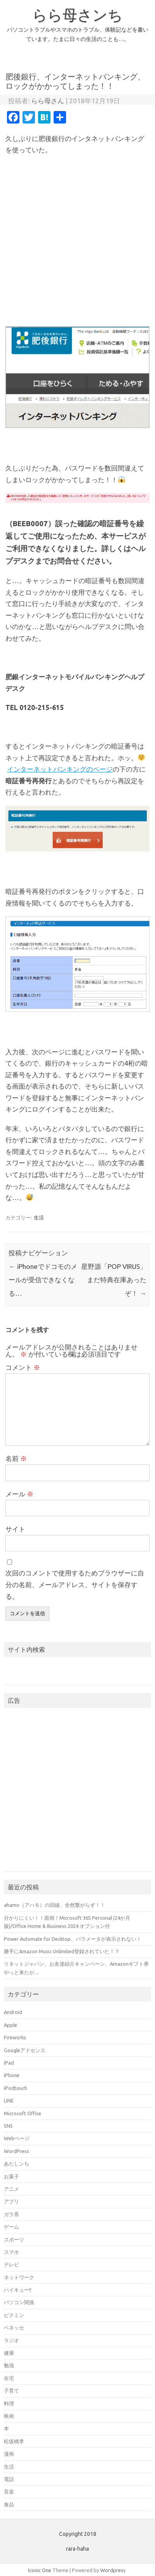 Image resolution: width=155 pixels, height=2576 pixels. I want to click on WordPress, so click(16, 2151).